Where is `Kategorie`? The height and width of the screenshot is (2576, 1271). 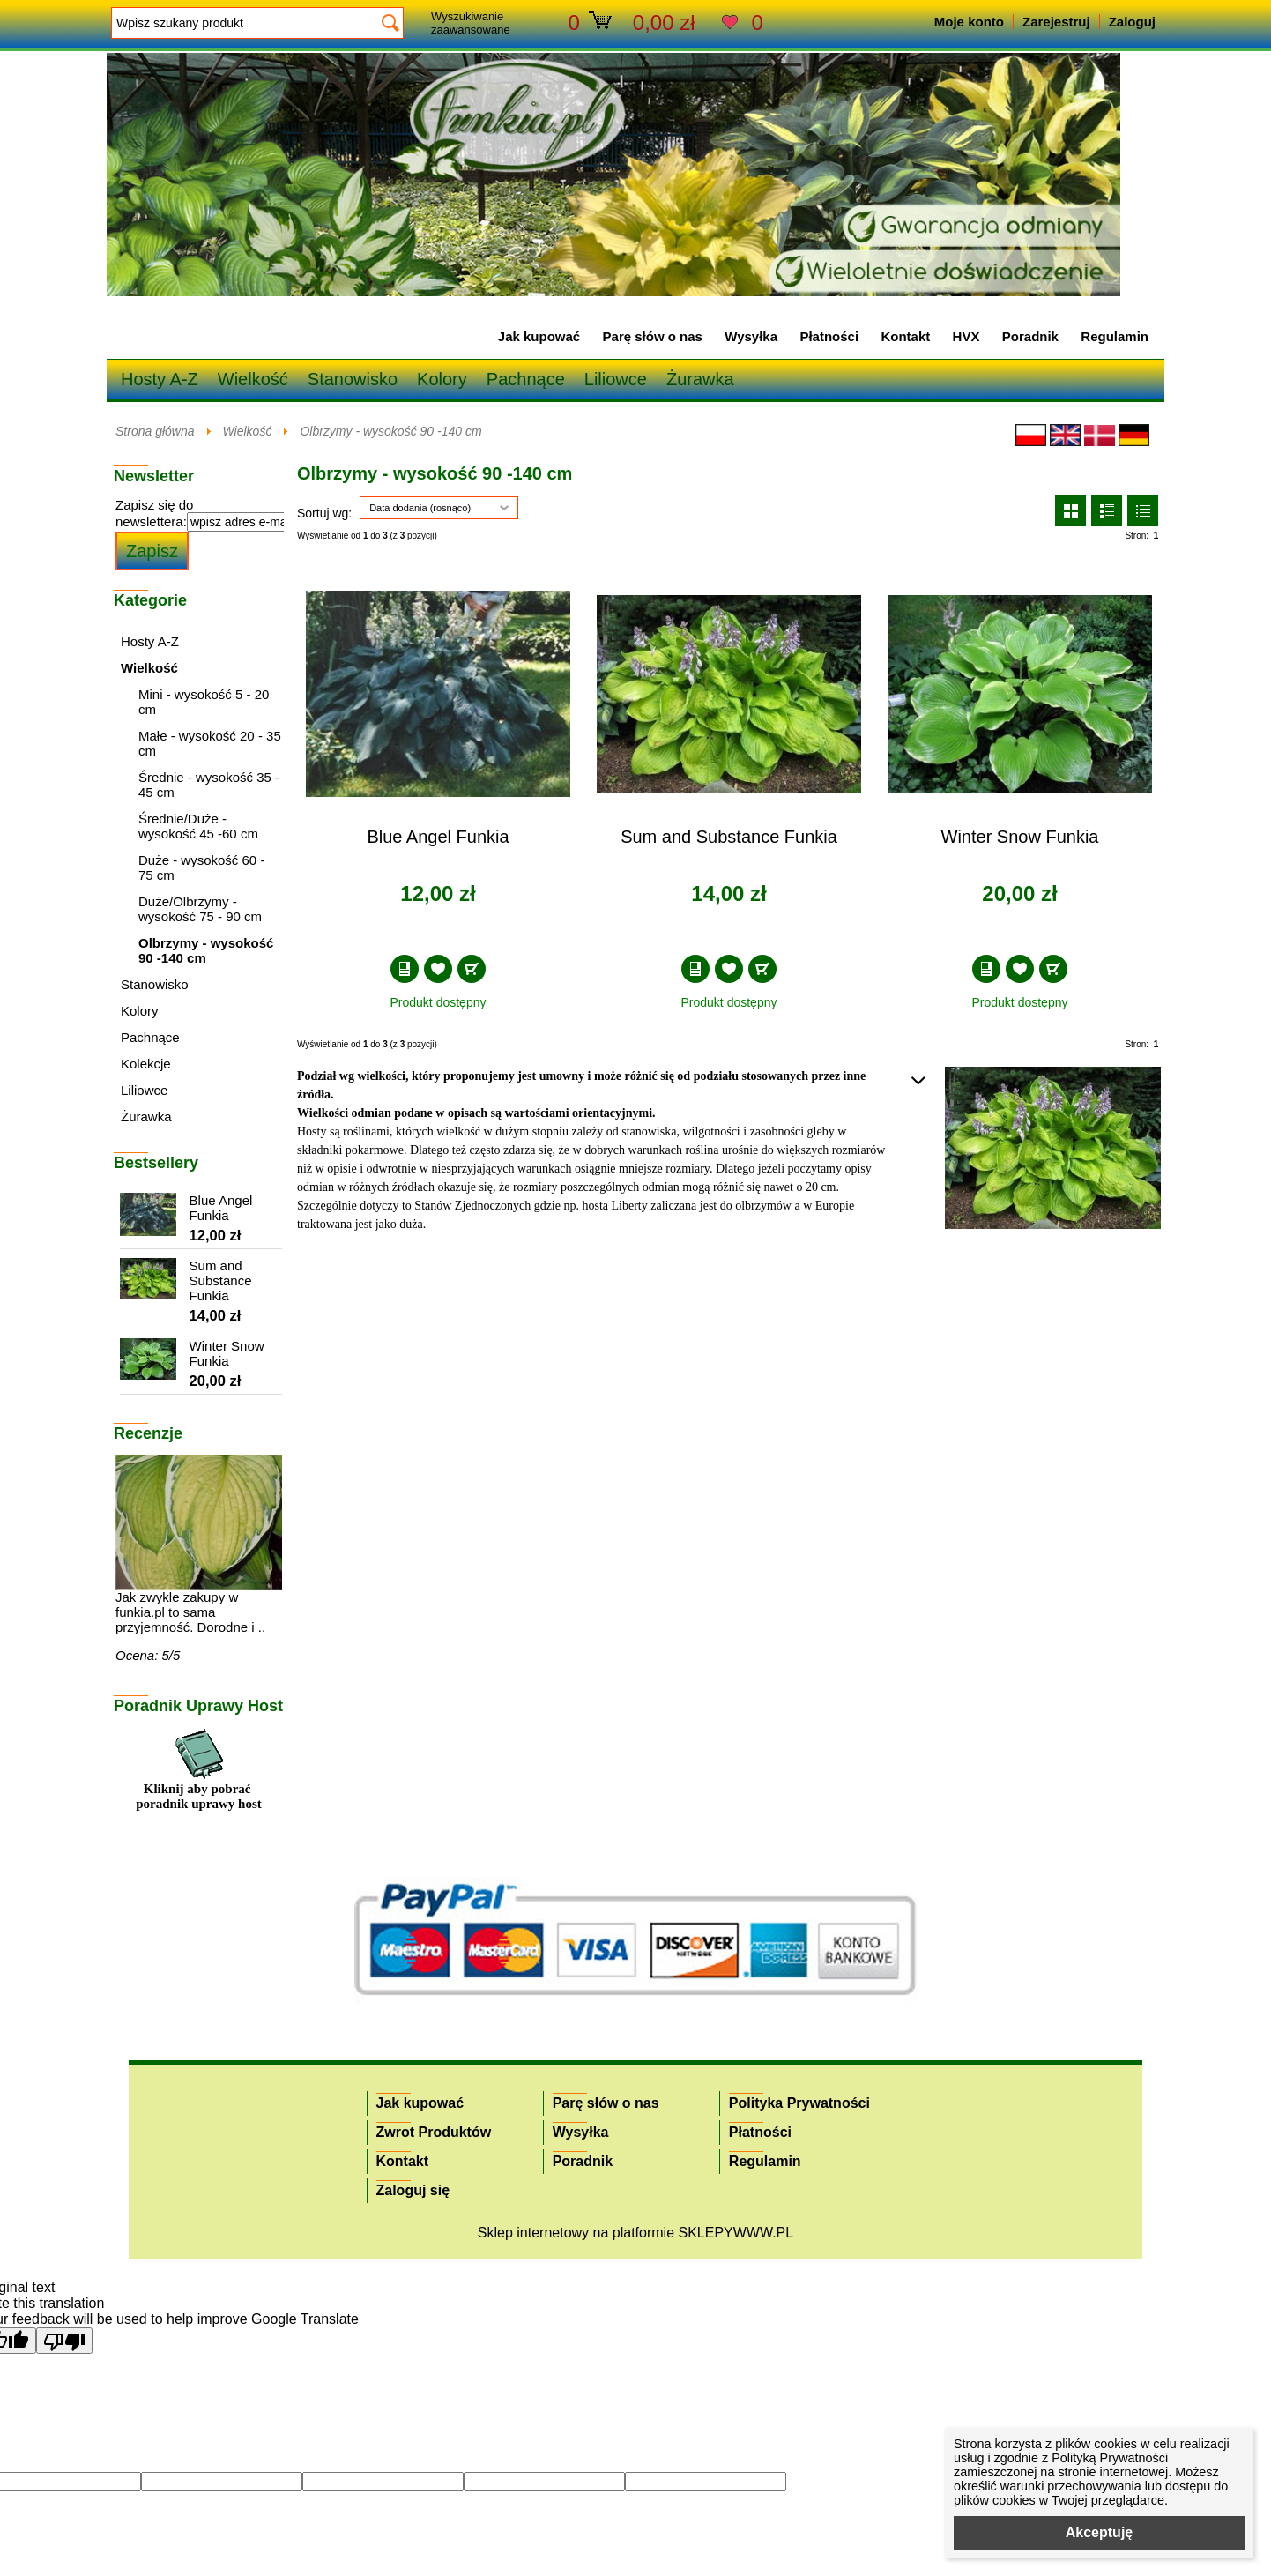
Kategorie is located at coordinates (150, 600).